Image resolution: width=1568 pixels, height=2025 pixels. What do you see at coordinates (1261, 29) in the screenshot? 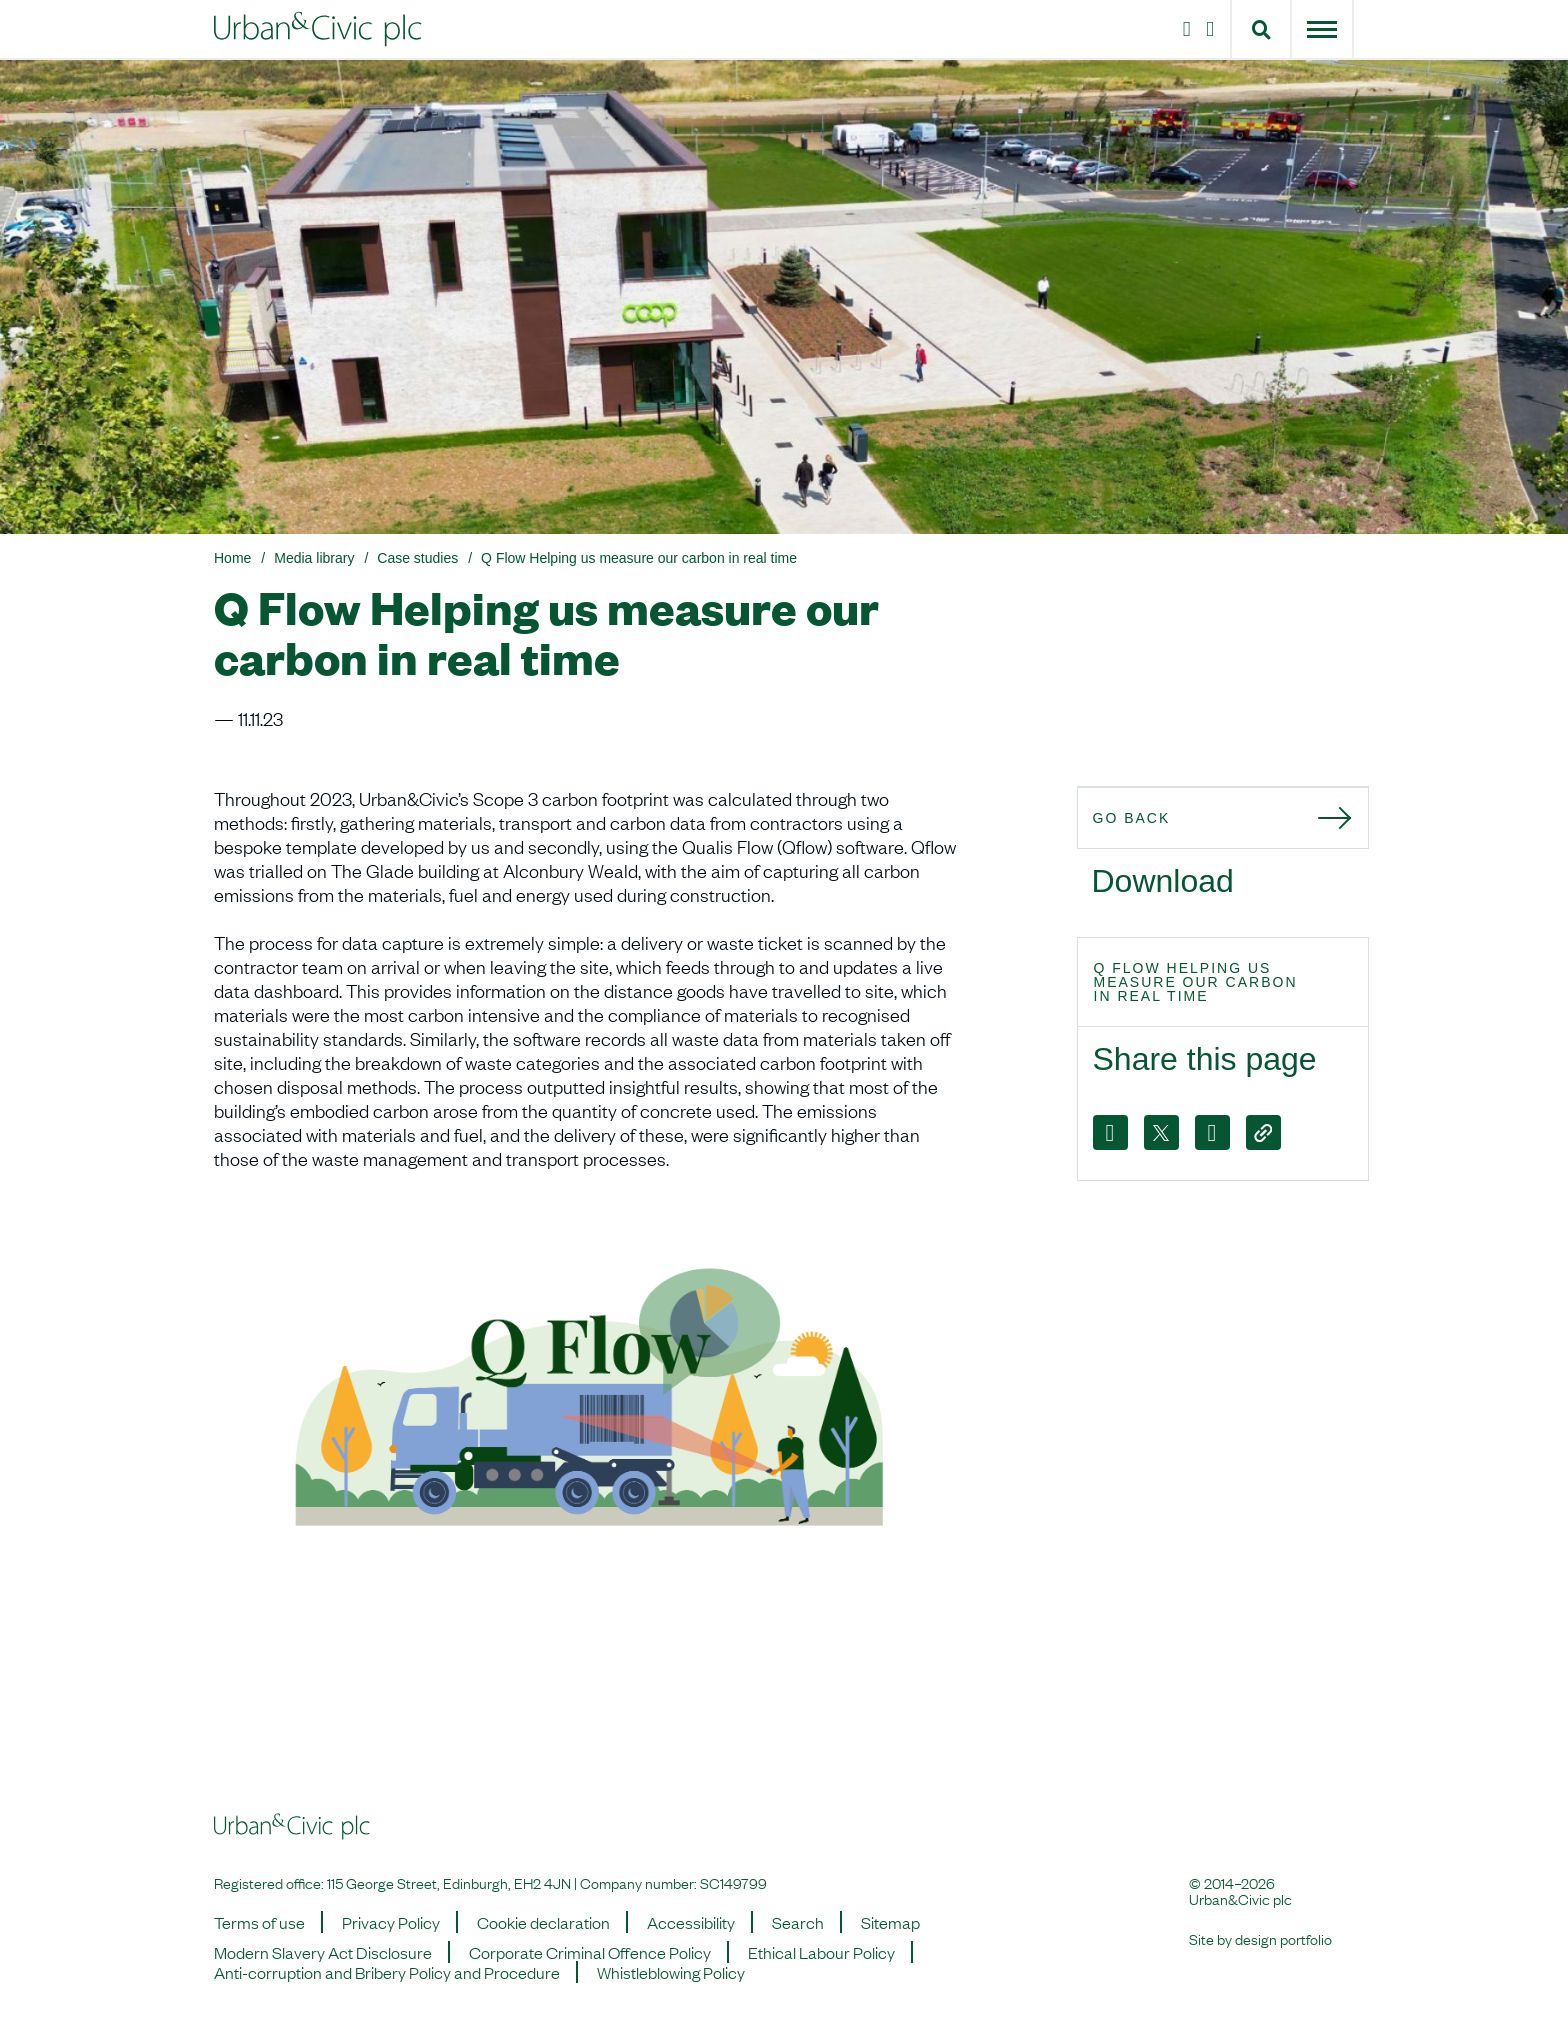
I see `[button]` at bounding box center [1261, 29].